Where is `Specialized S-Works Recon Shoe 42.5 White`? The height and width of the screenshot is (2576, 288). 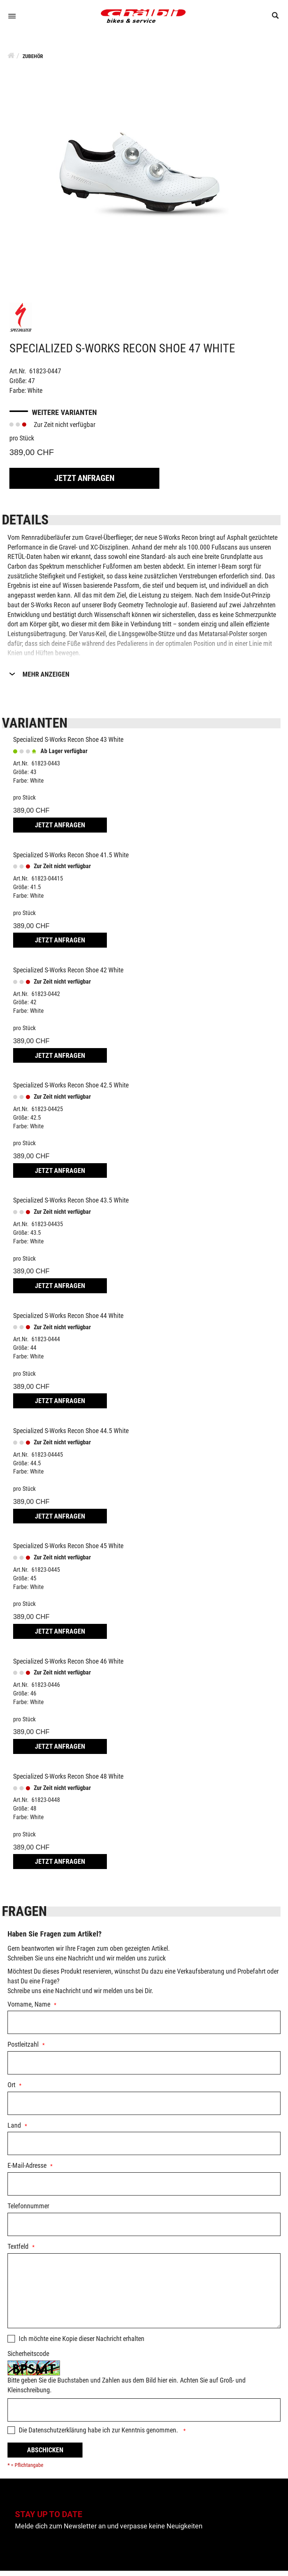
Specialized S-Works Recon Shoe 42.5 White is located at coordinates (71, 1090).